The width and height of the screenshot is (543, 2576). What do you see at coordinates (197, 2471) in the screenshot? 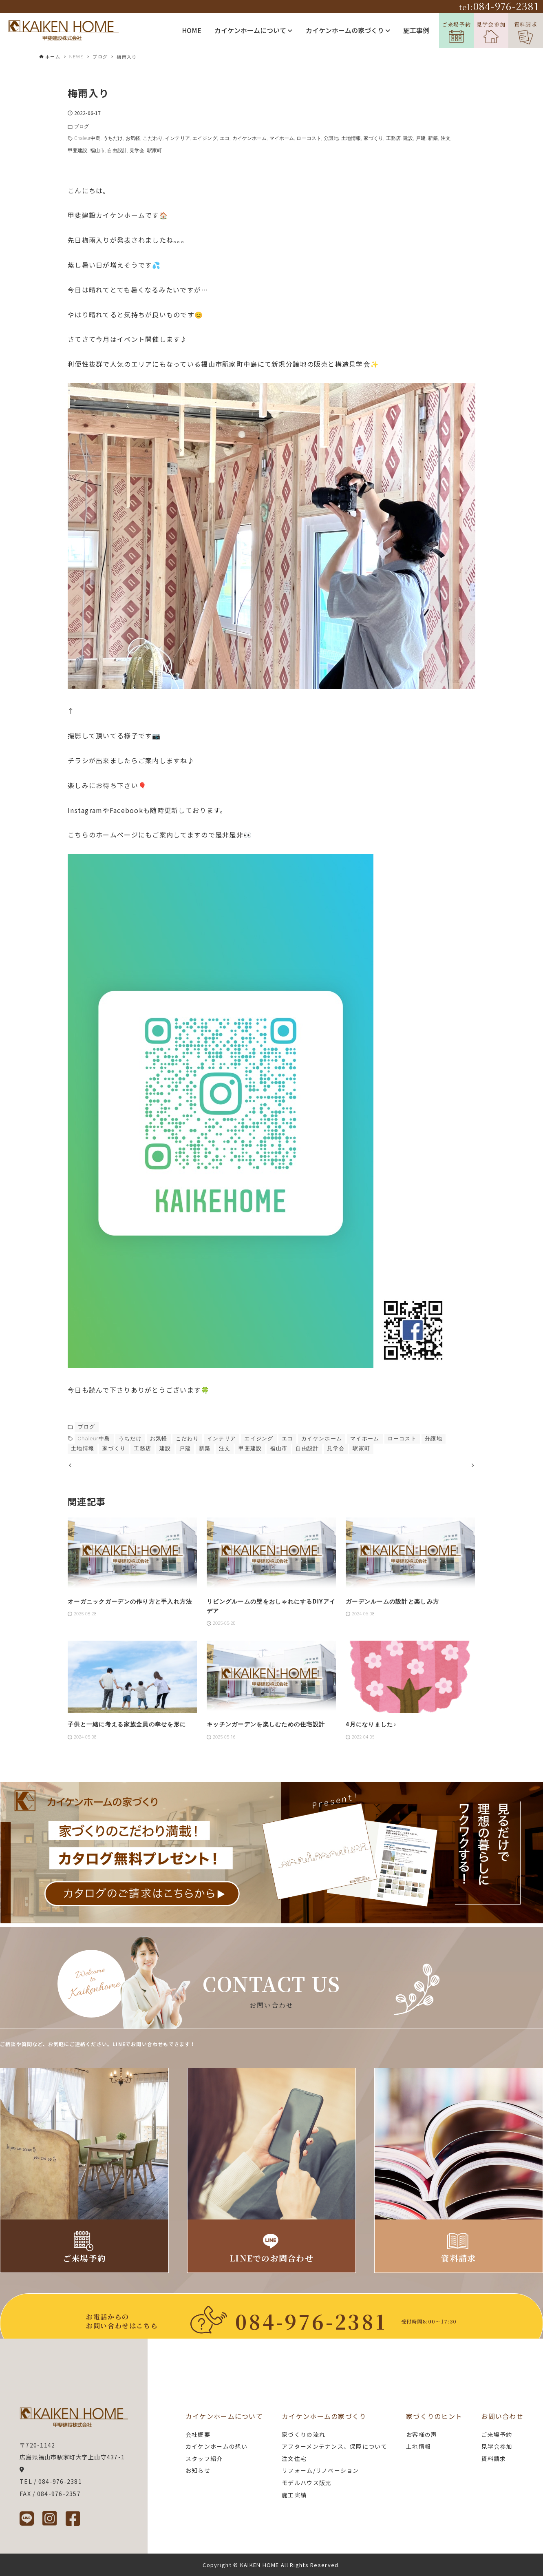
I see `お知らせ` at bounding box center [197, 2471].